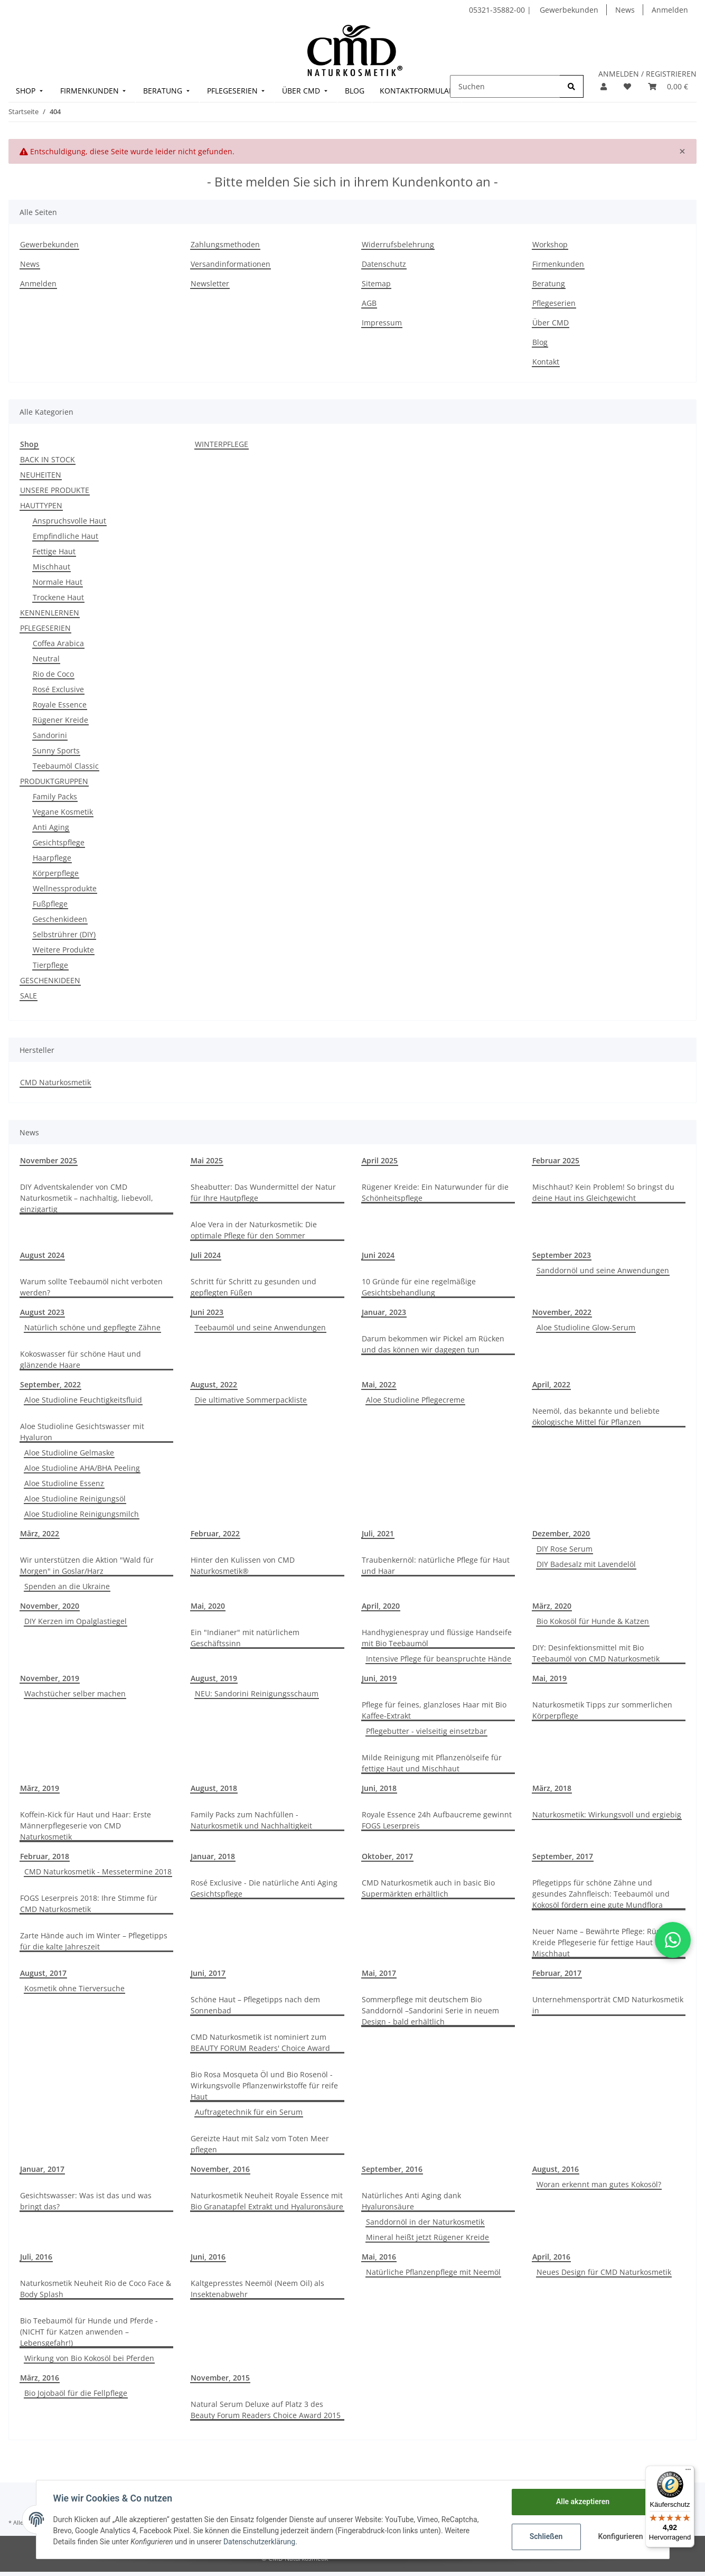 The width and height of the screenshot is (705, 2576). What do you see at coordinates (253, 1287) in the screenshot?
I see `Schritt für Schritt zu gesunden und gepflegten Füßen` at bounding box center [253, 1287].